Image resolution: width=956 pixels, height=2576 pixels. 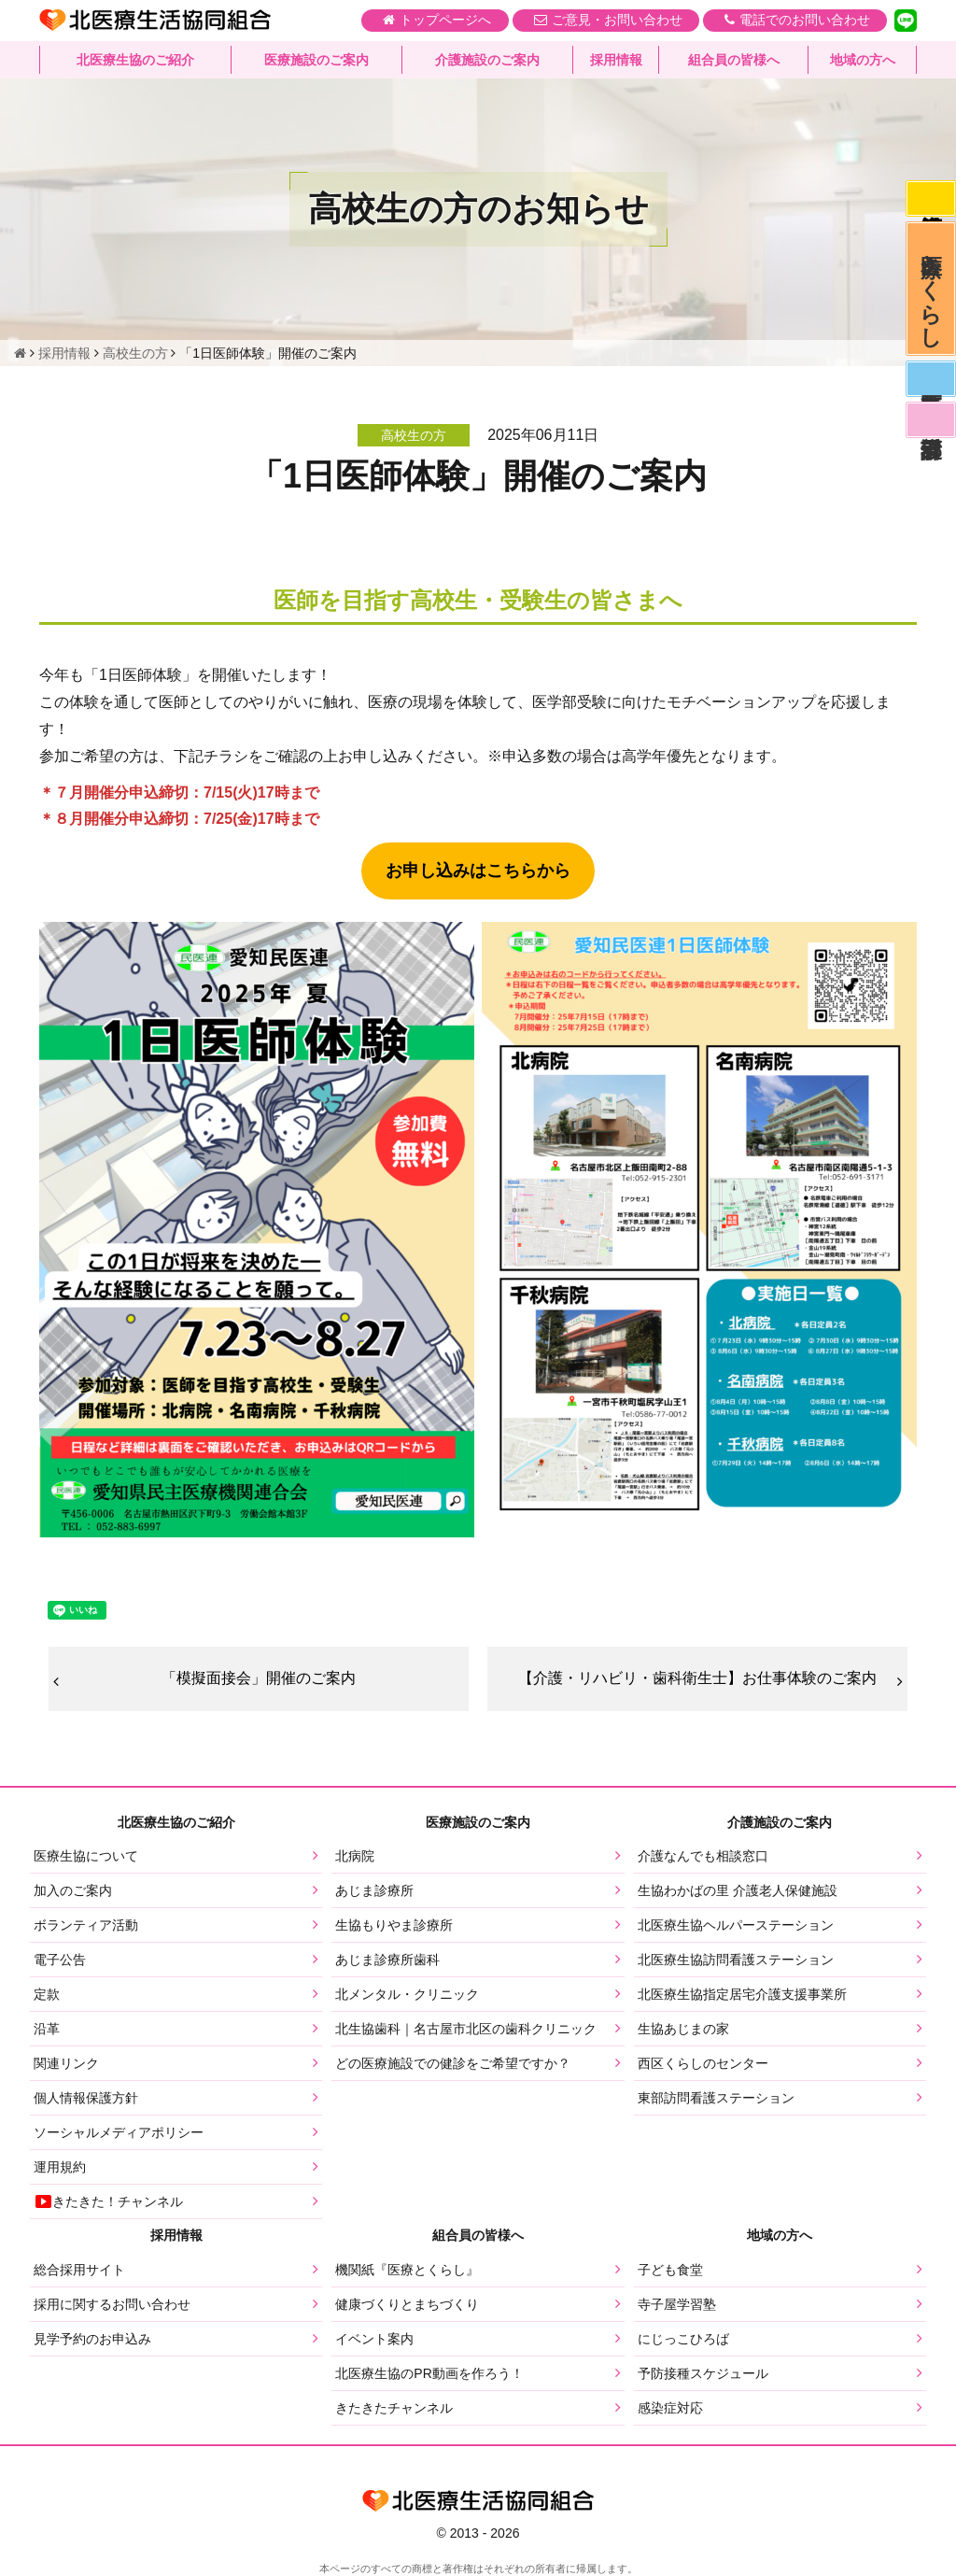 I want to click on 北生協歯科｜名古屋市北区の歯科クリニック, so click(x=466, y=2029).